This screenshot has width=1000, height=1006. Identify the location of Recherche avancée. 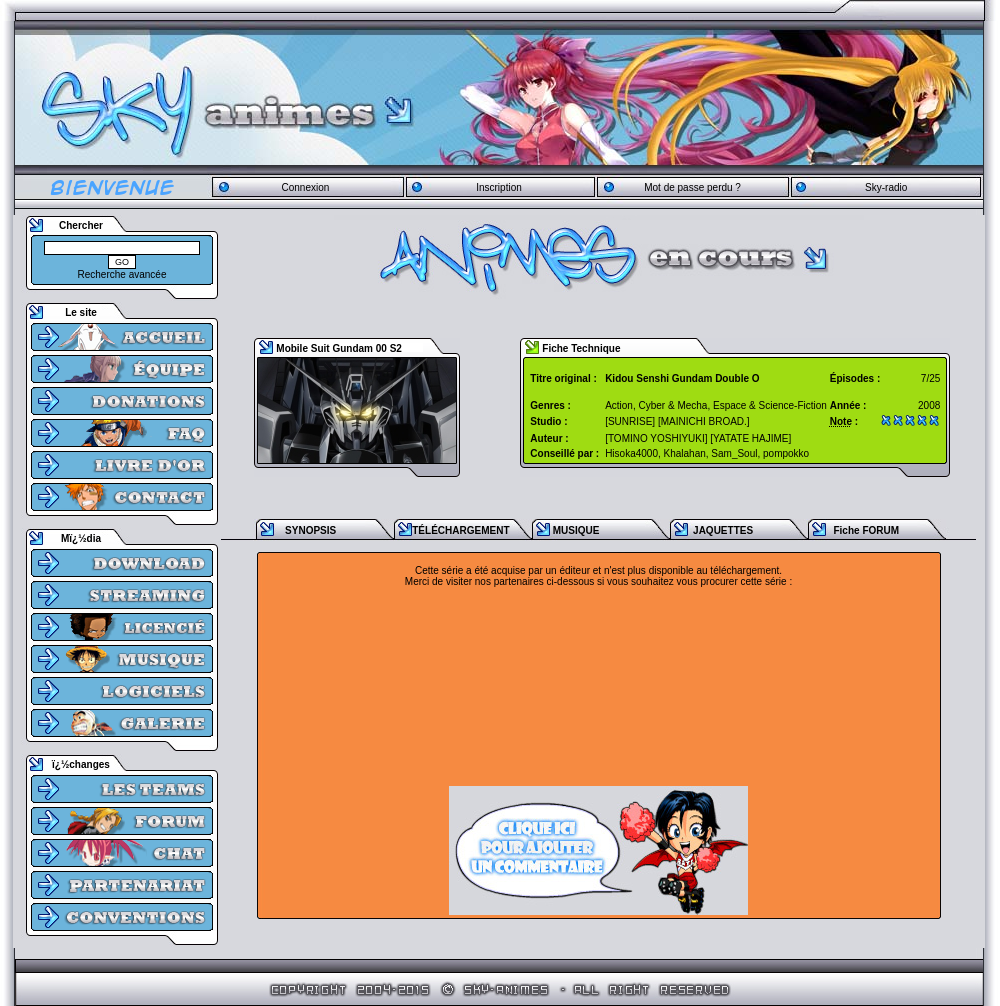
(122, 274).